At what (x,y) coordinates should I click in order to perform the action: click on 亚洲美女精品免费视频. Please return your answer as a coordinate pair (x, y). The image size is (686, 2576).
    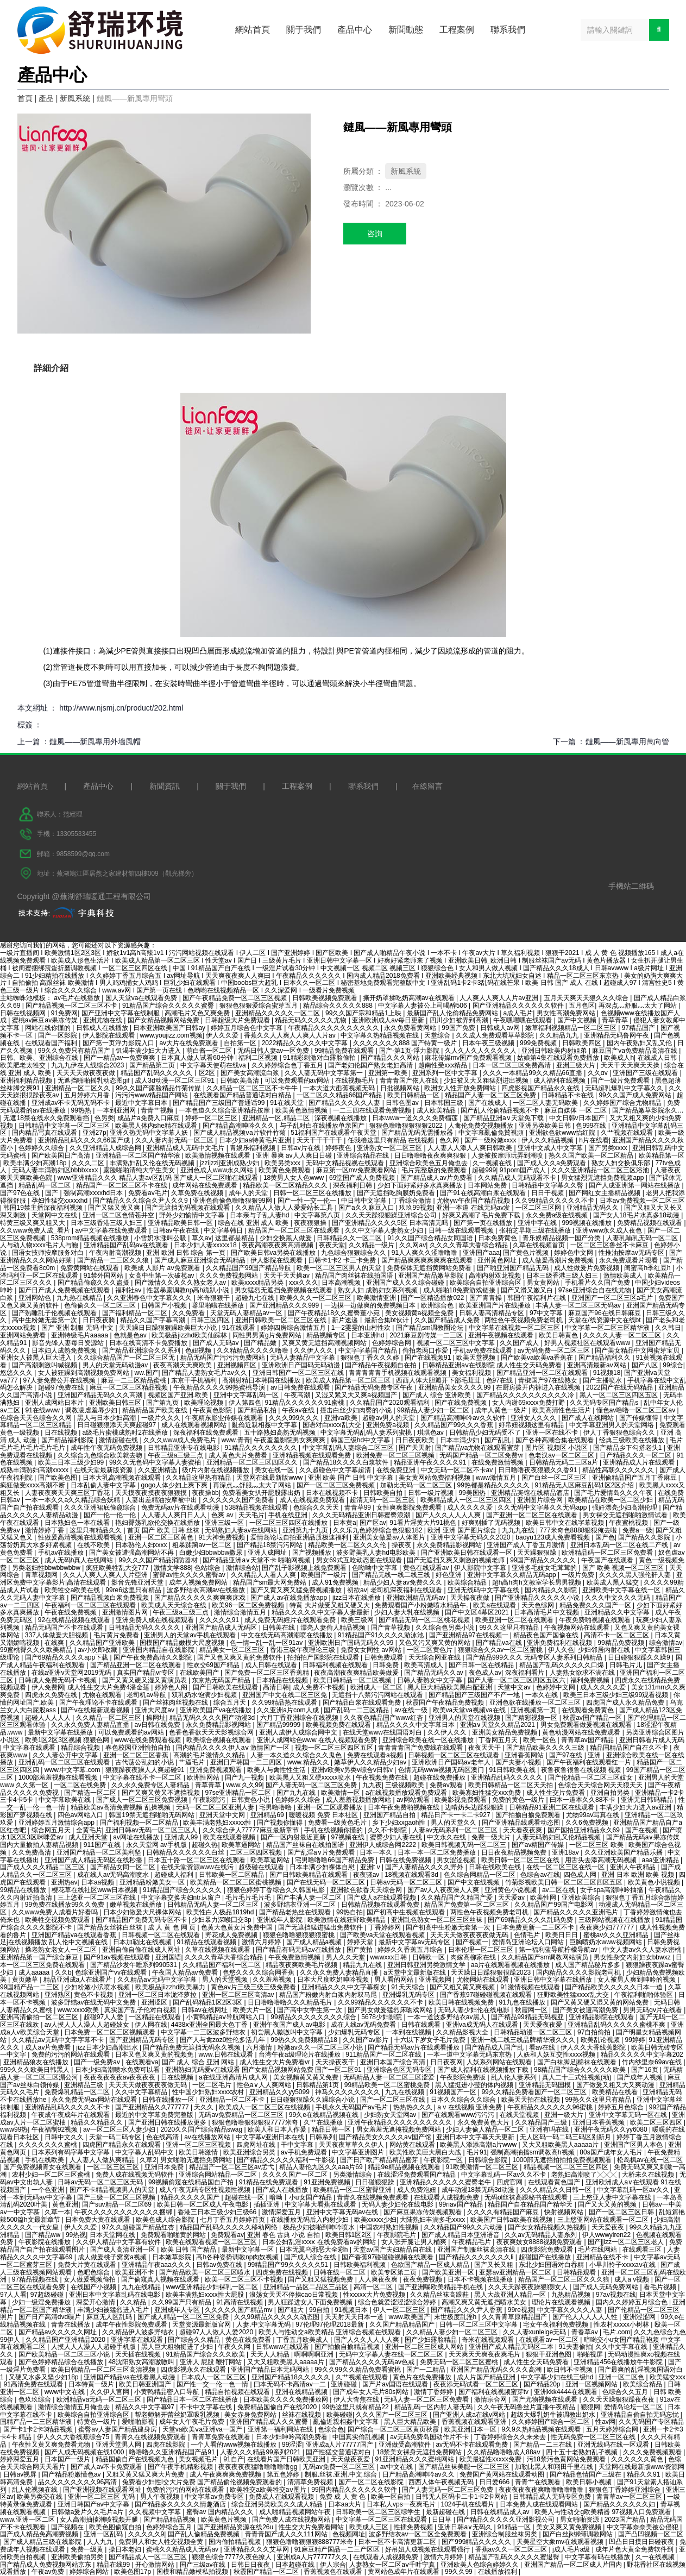
    Looking at the image, I should click on (505, 1732).